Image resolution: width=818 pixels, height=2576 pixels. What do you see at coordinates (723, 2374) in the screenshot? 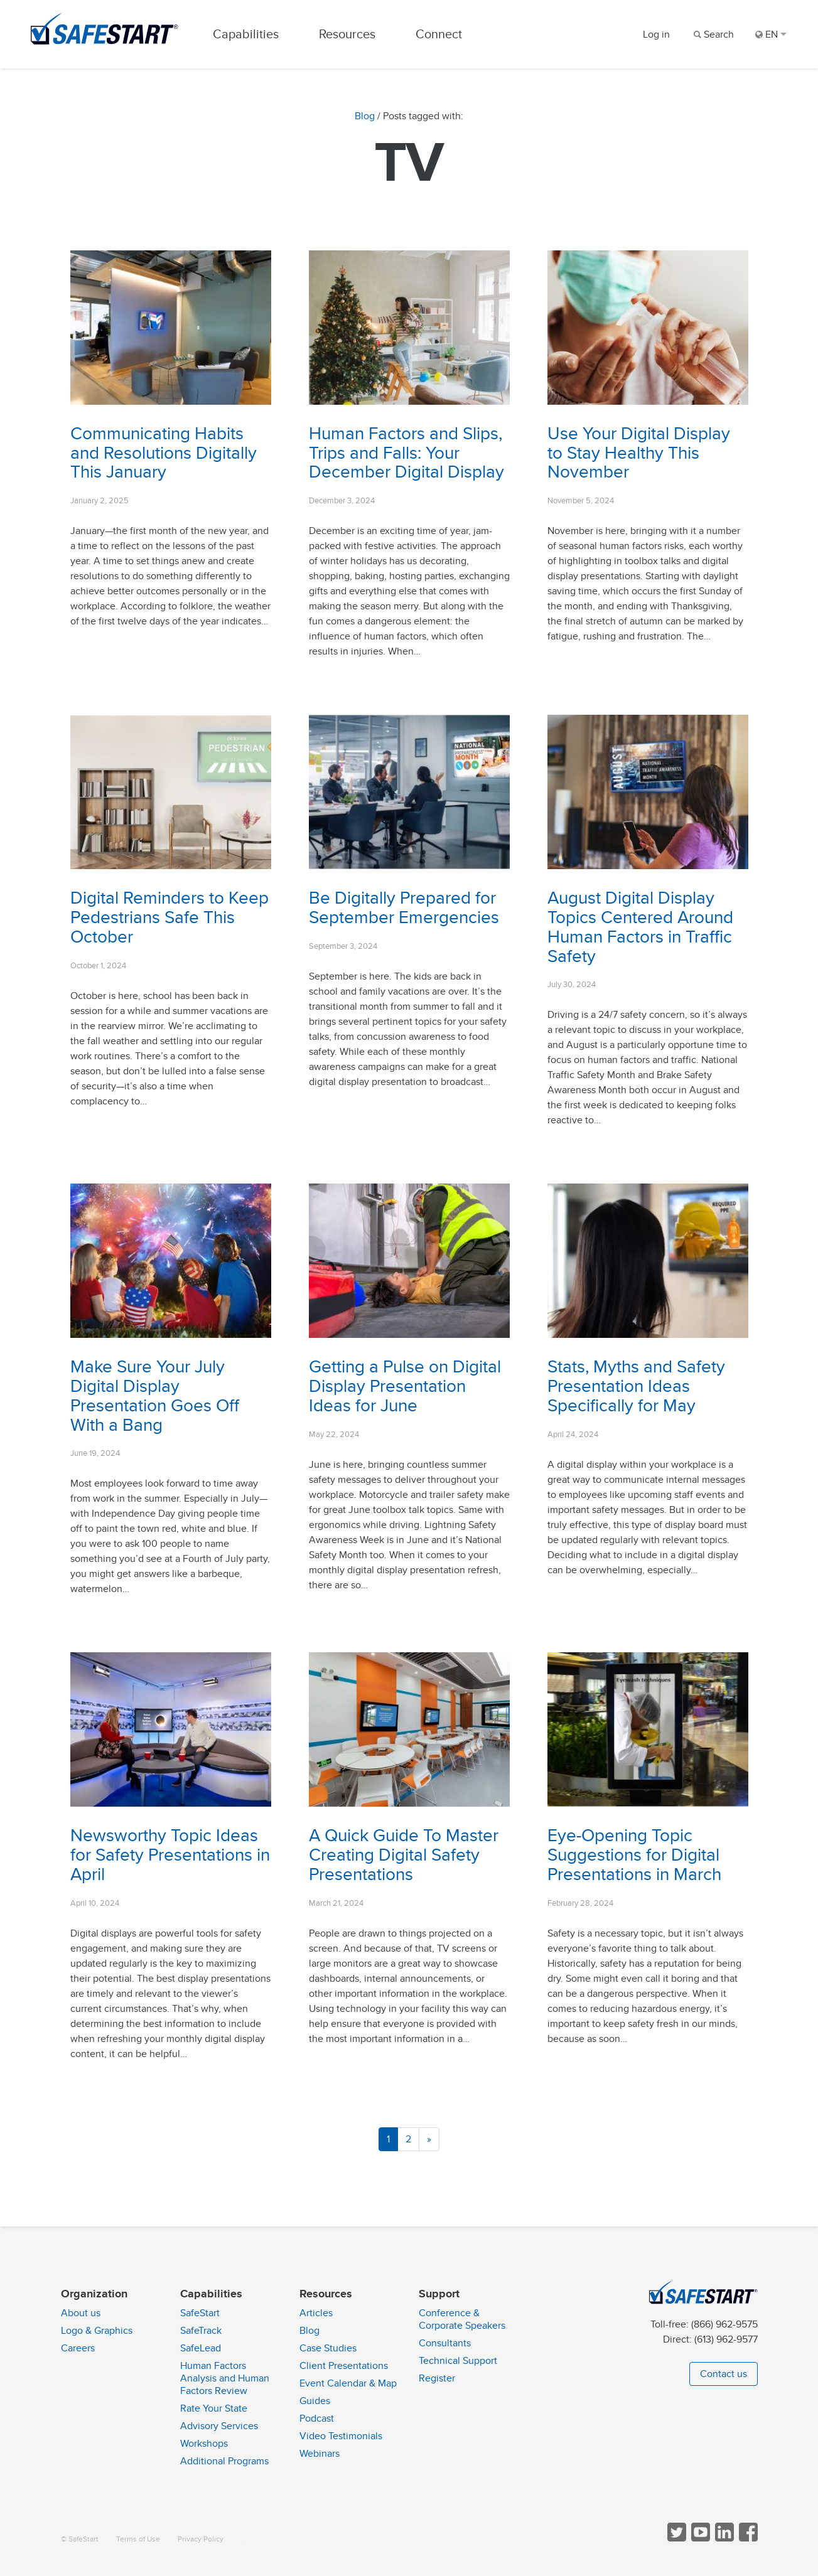
I see `Contact us [button]` at bounding box center [723, 2374].